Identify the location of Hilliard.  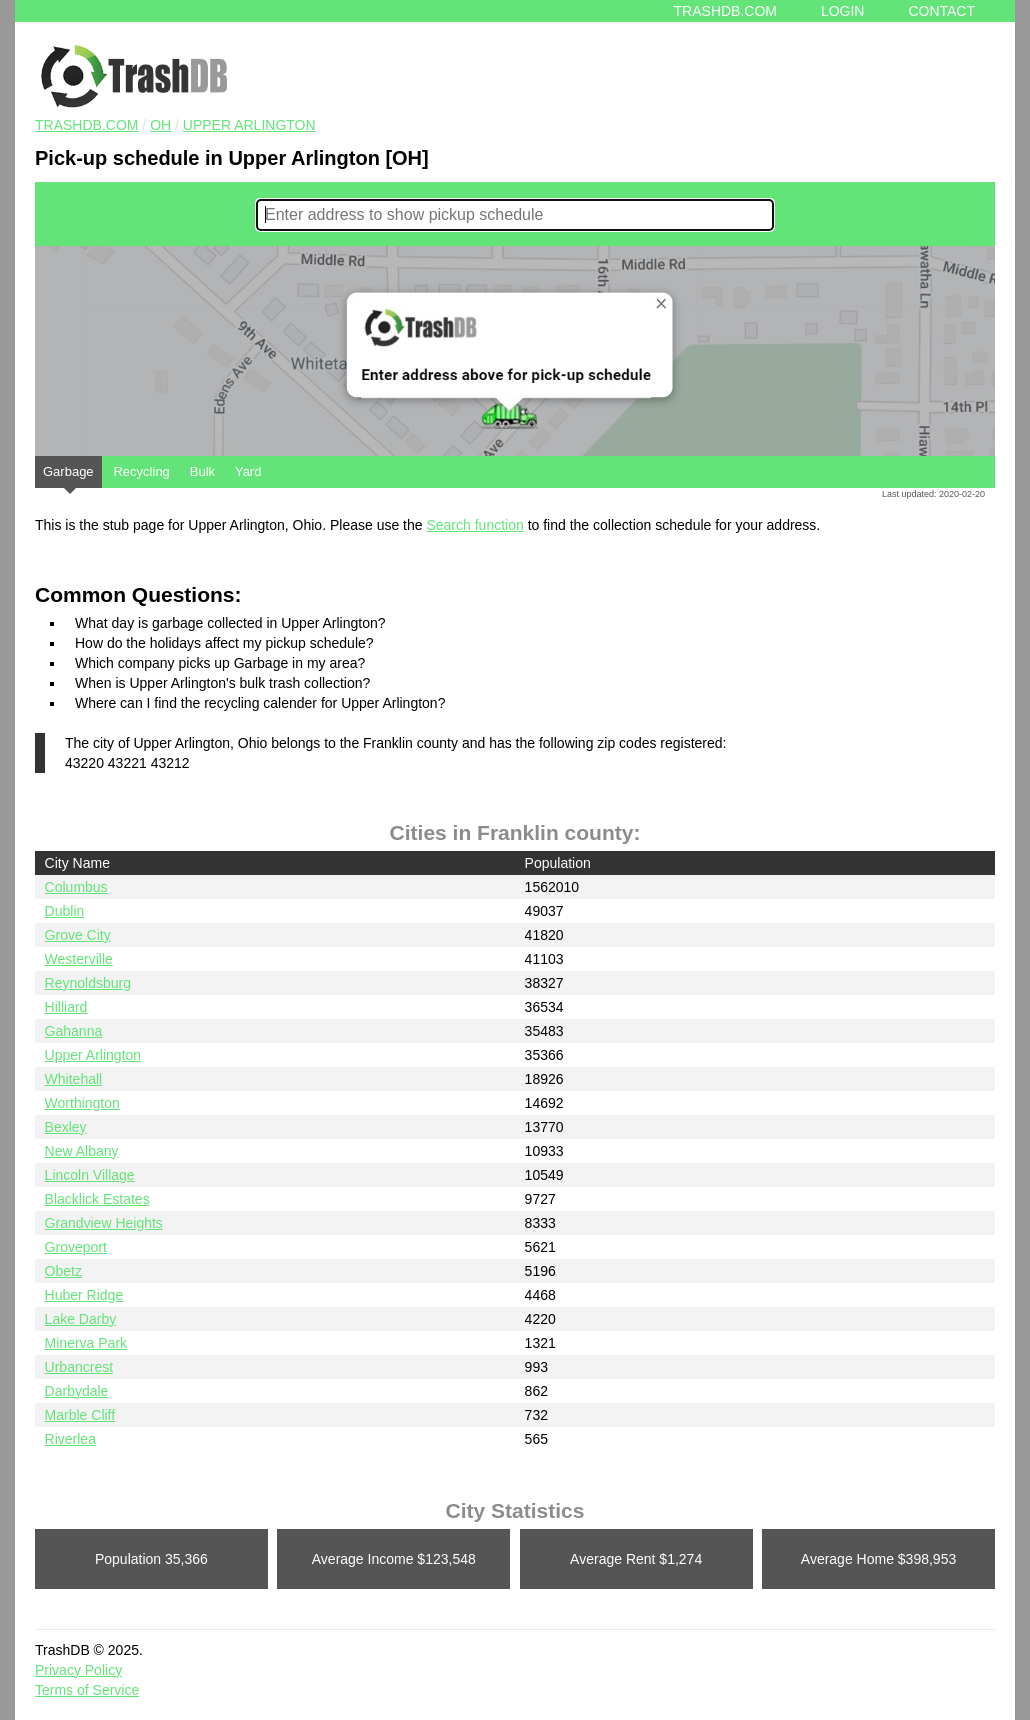
(66, 1007).